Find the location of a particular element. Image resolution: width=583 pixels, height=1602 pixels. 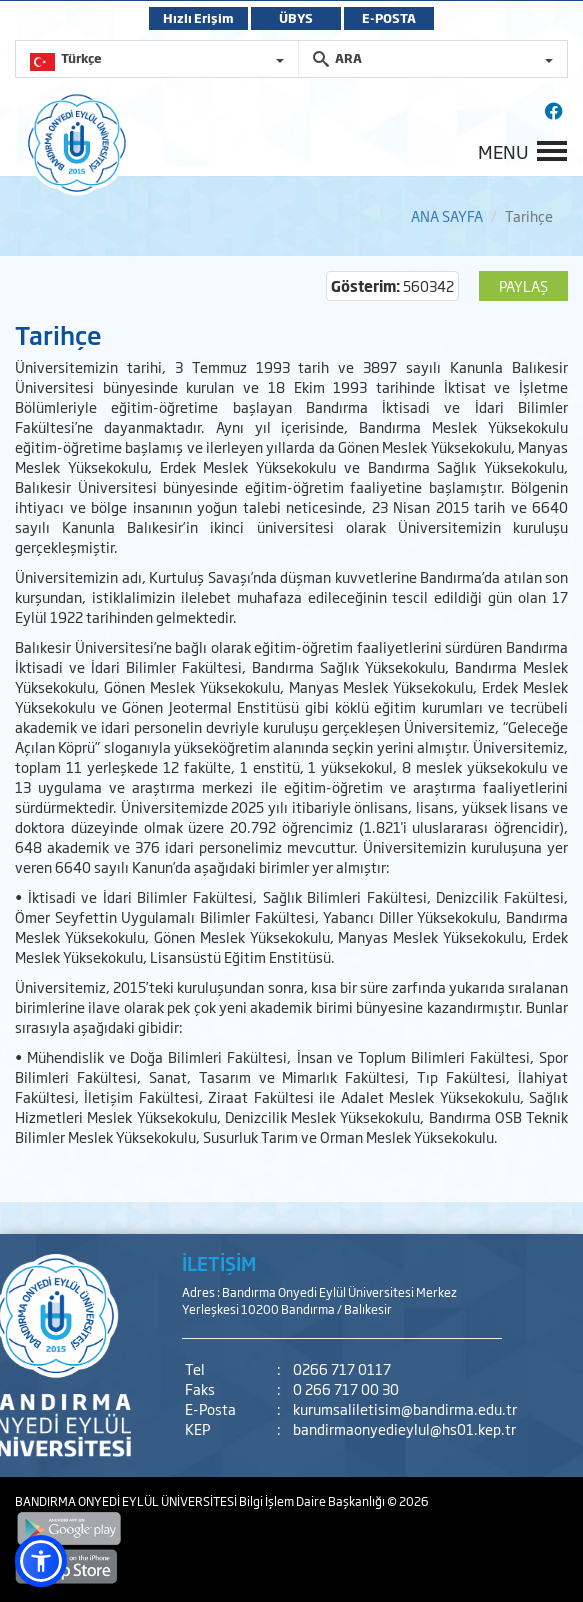

ANA SAYFA is located at coordinates (447, 215).